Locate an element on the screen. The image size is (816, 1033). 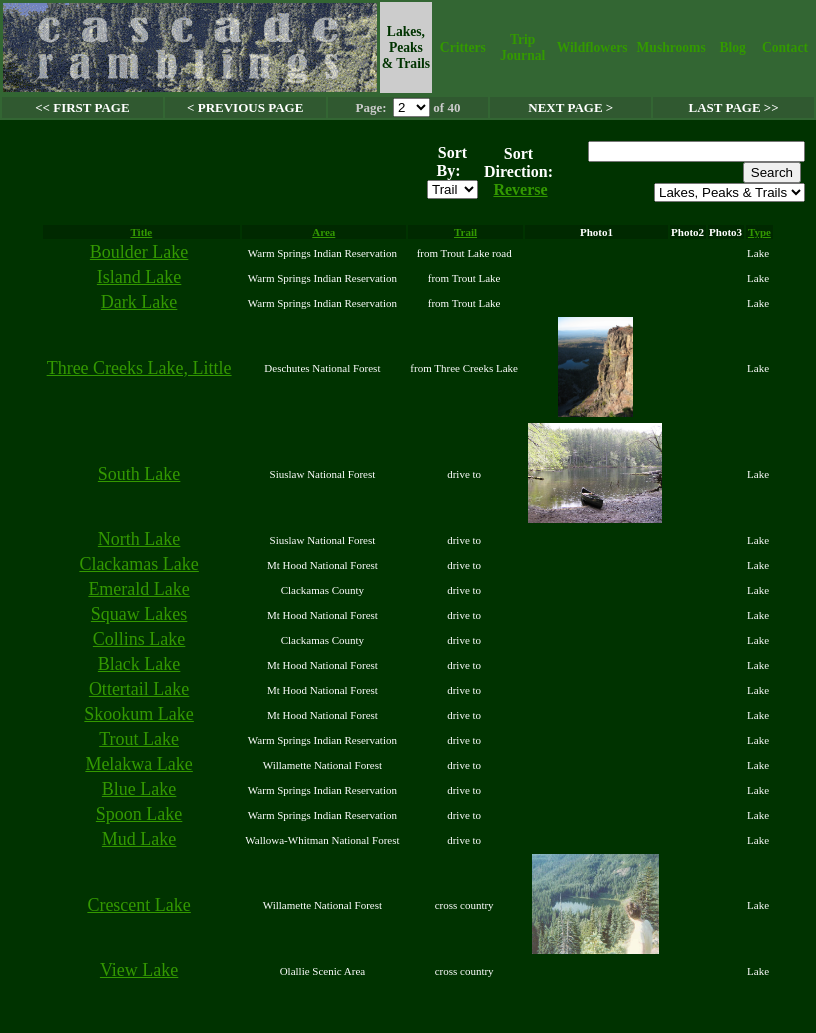
Melakwa Lake is located at coordinates (138, 764).